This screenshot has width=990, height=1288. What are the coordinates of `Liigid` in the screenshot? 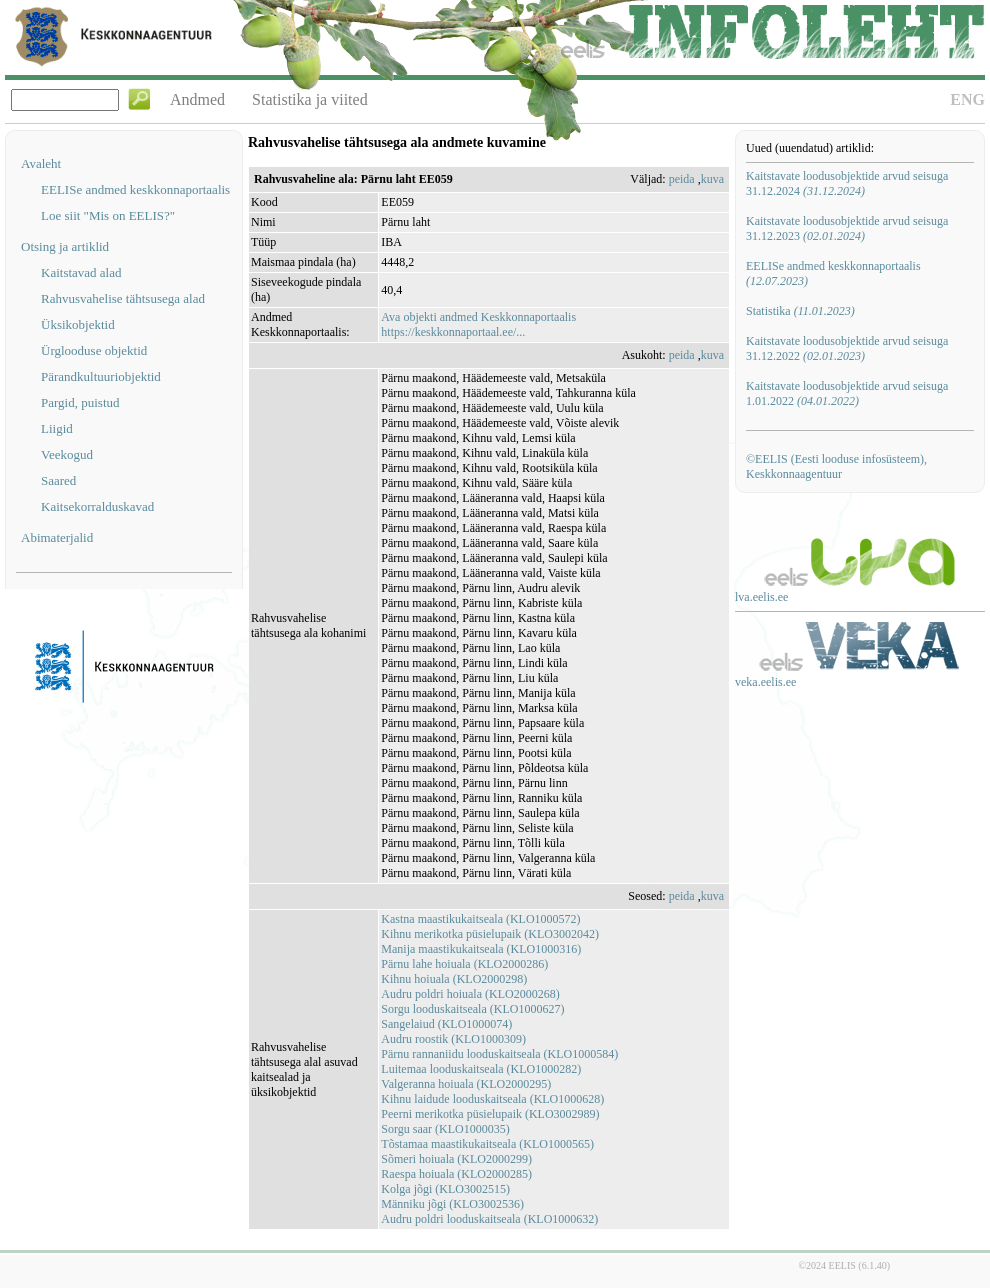 It's located at (57, 428).